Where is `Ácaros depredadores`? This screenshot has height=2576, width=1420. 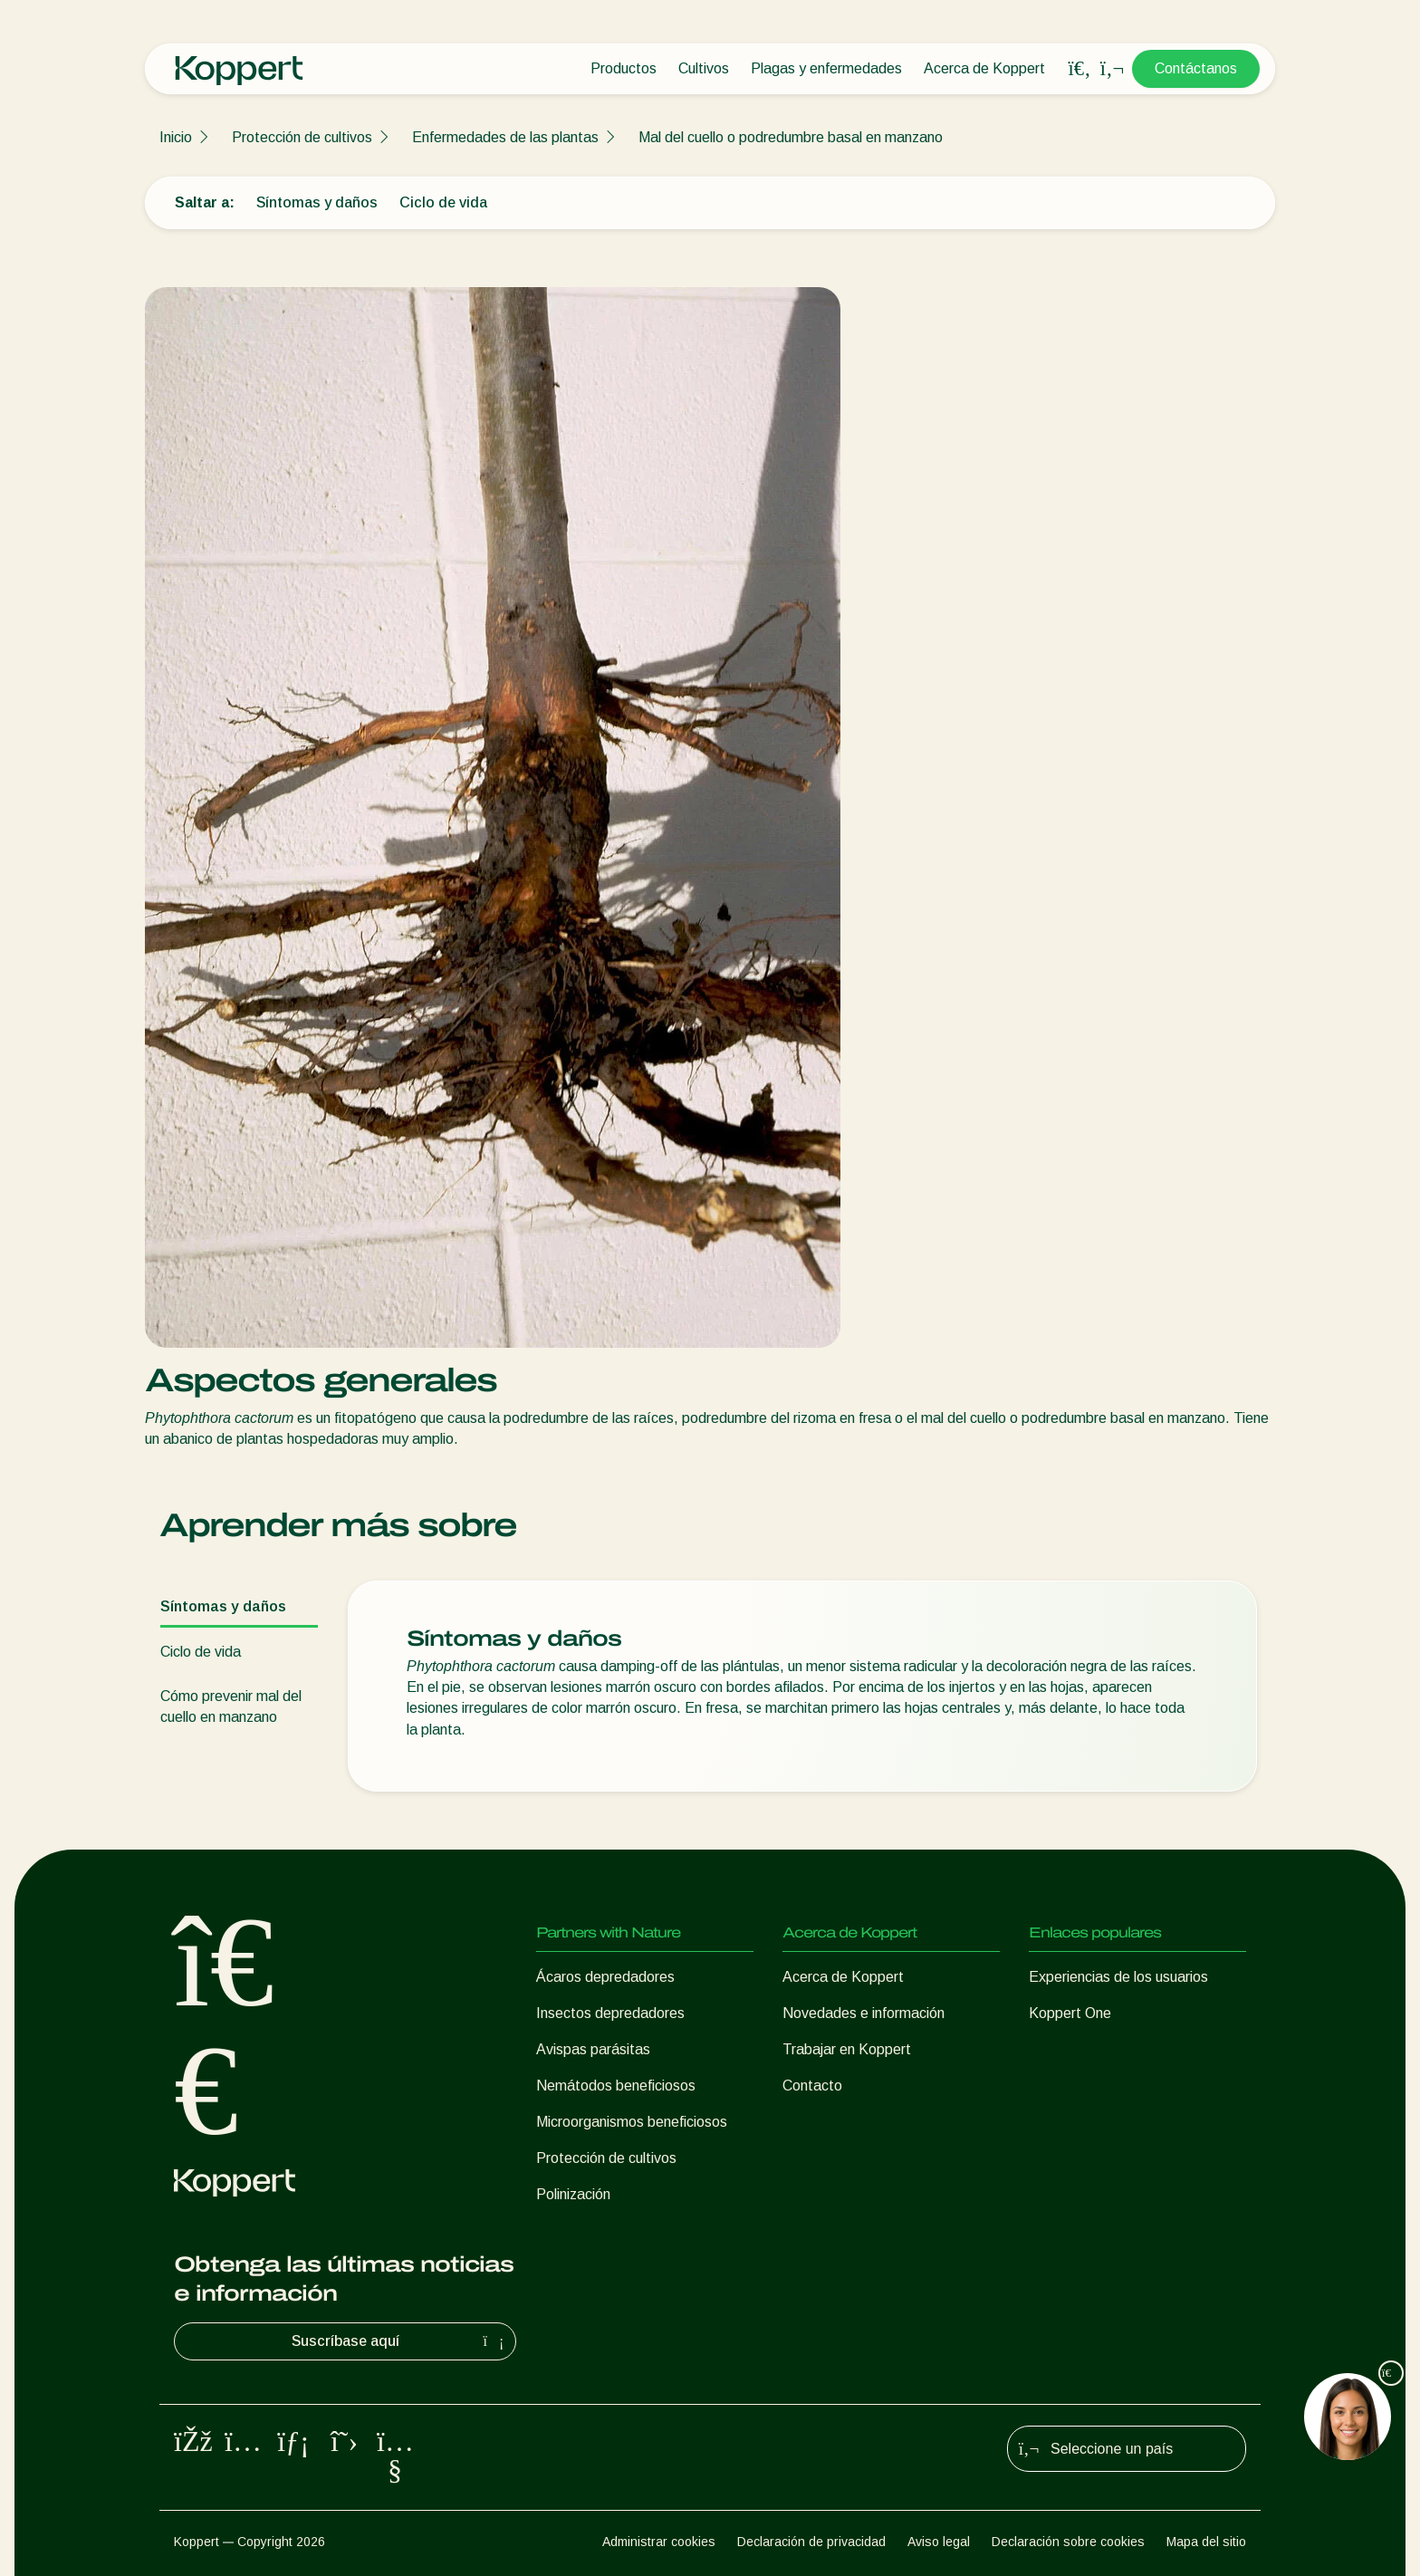
Ácaros depredadores is located at coordinates (605, 1977).